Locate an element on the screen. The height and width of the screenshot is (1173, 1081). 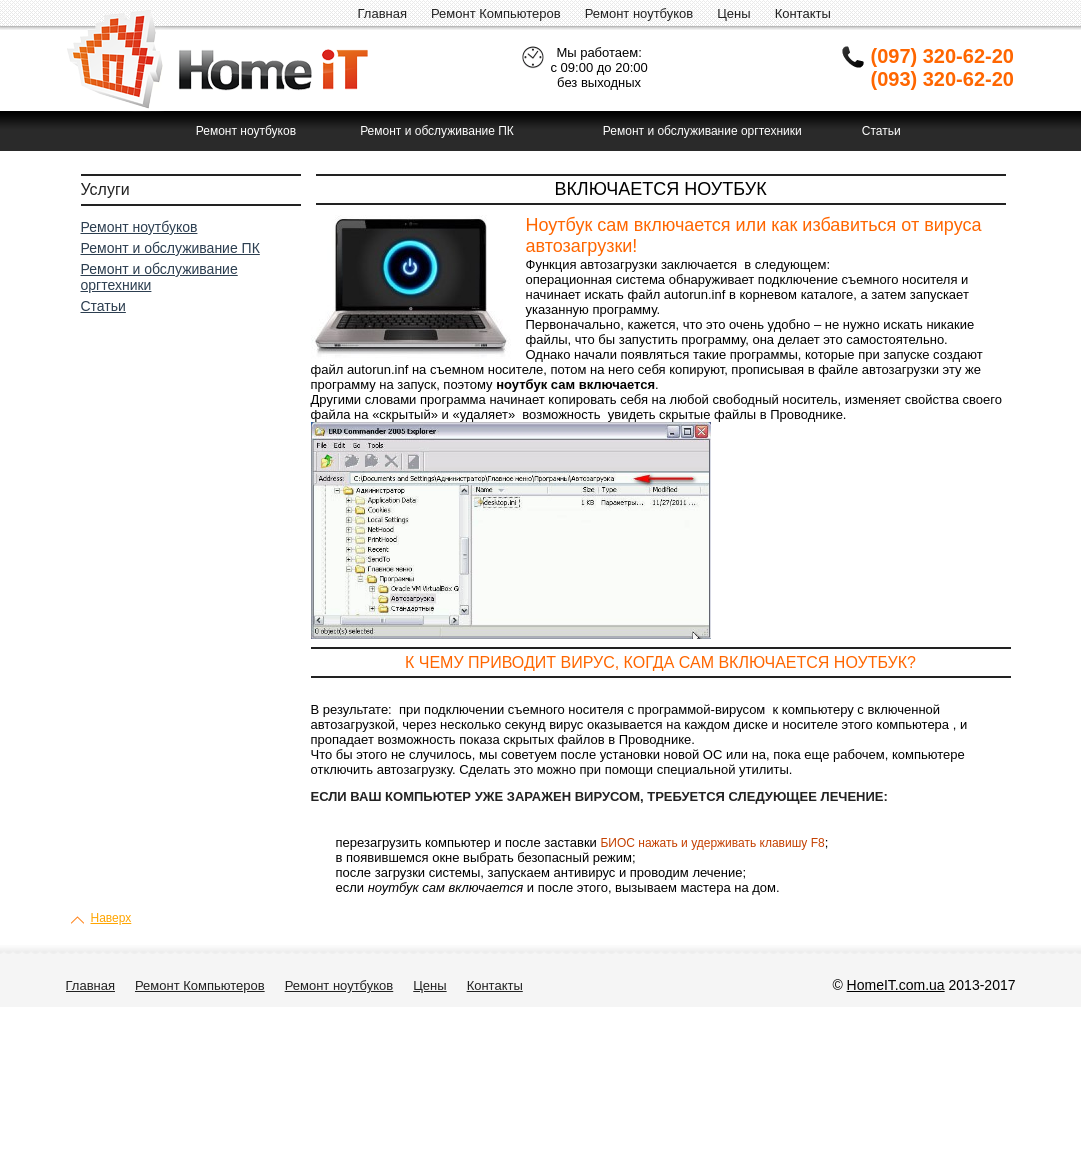
Ремонт и обслуживание ПК is located at coordinates (437, 131).